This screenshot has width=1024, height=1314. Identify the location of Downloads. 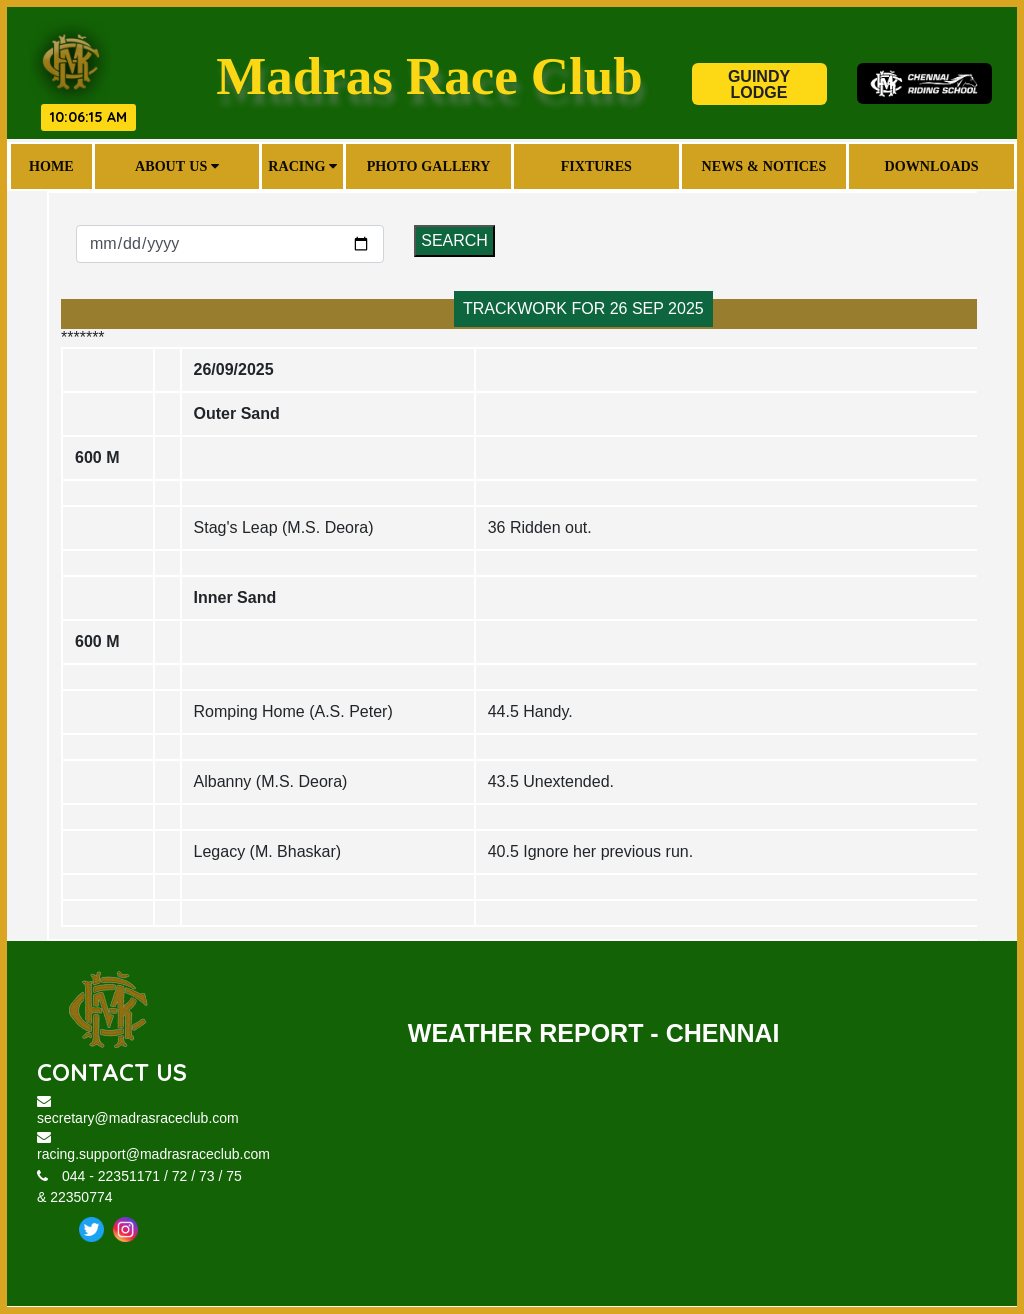
(931, 166).